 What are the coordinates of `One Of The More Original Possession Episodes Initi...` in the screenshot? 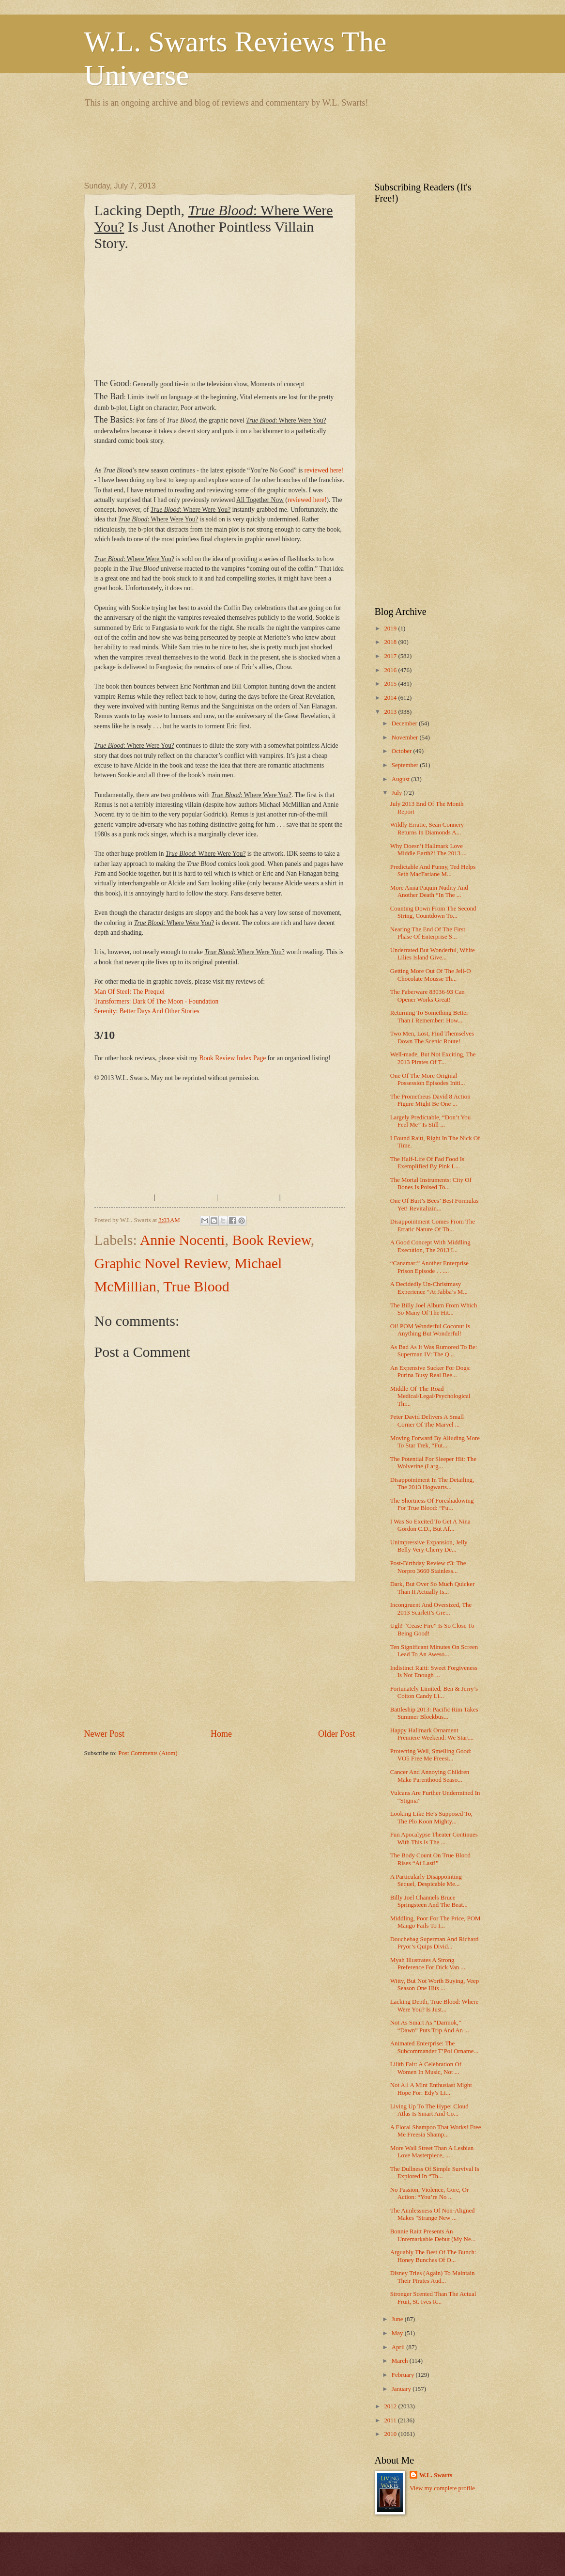 It's located at (427, 1079).